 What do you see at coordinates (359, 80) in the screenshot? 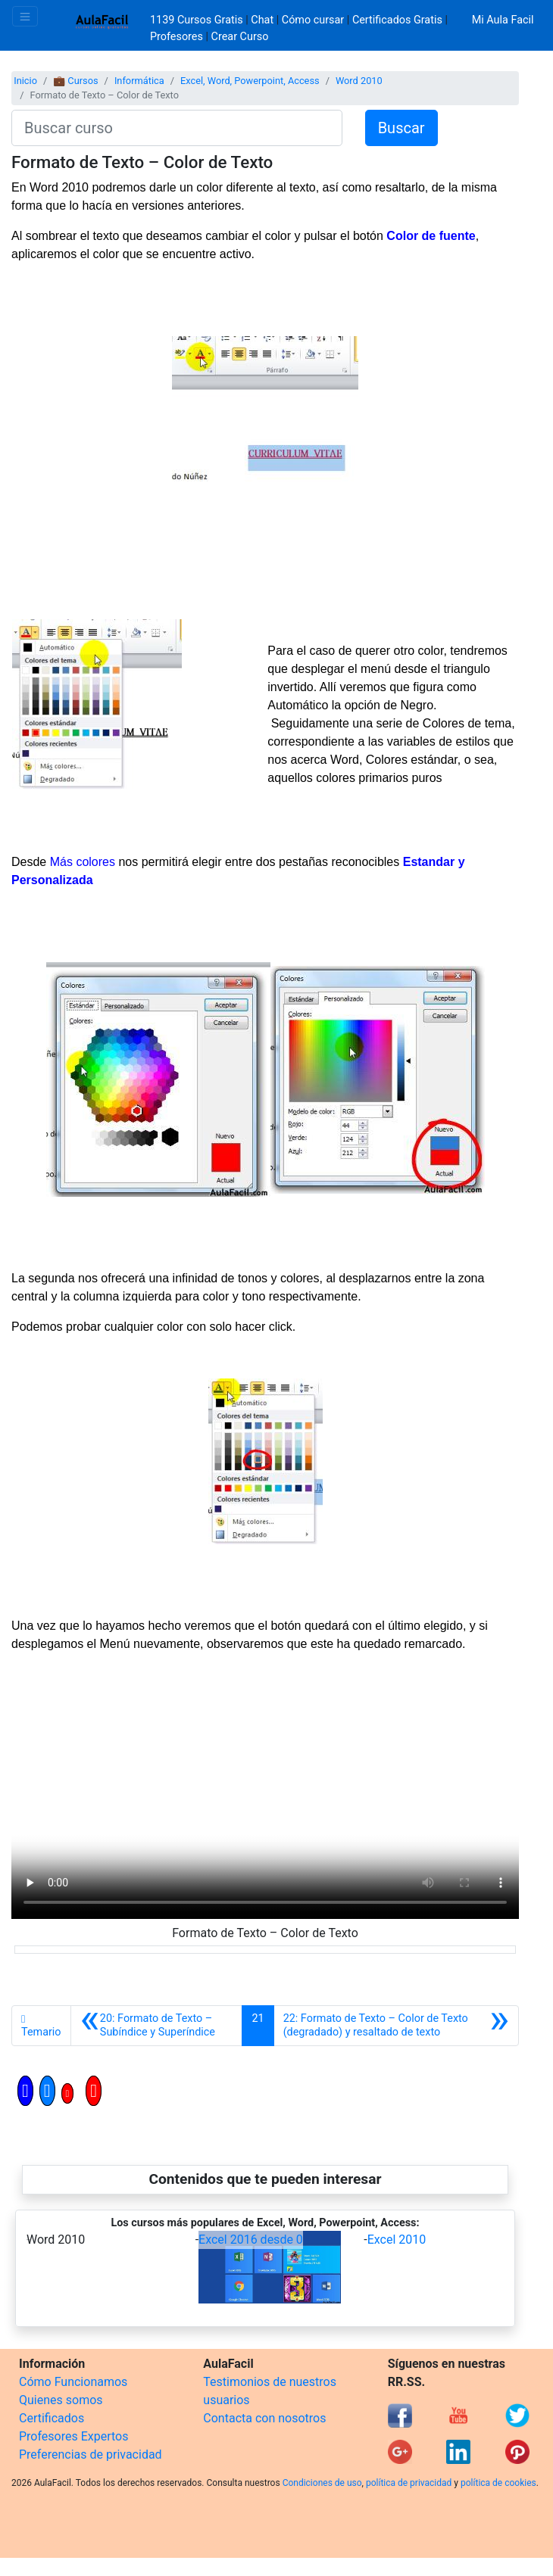
I see `Word 2010` at bounding box center [359, 80].